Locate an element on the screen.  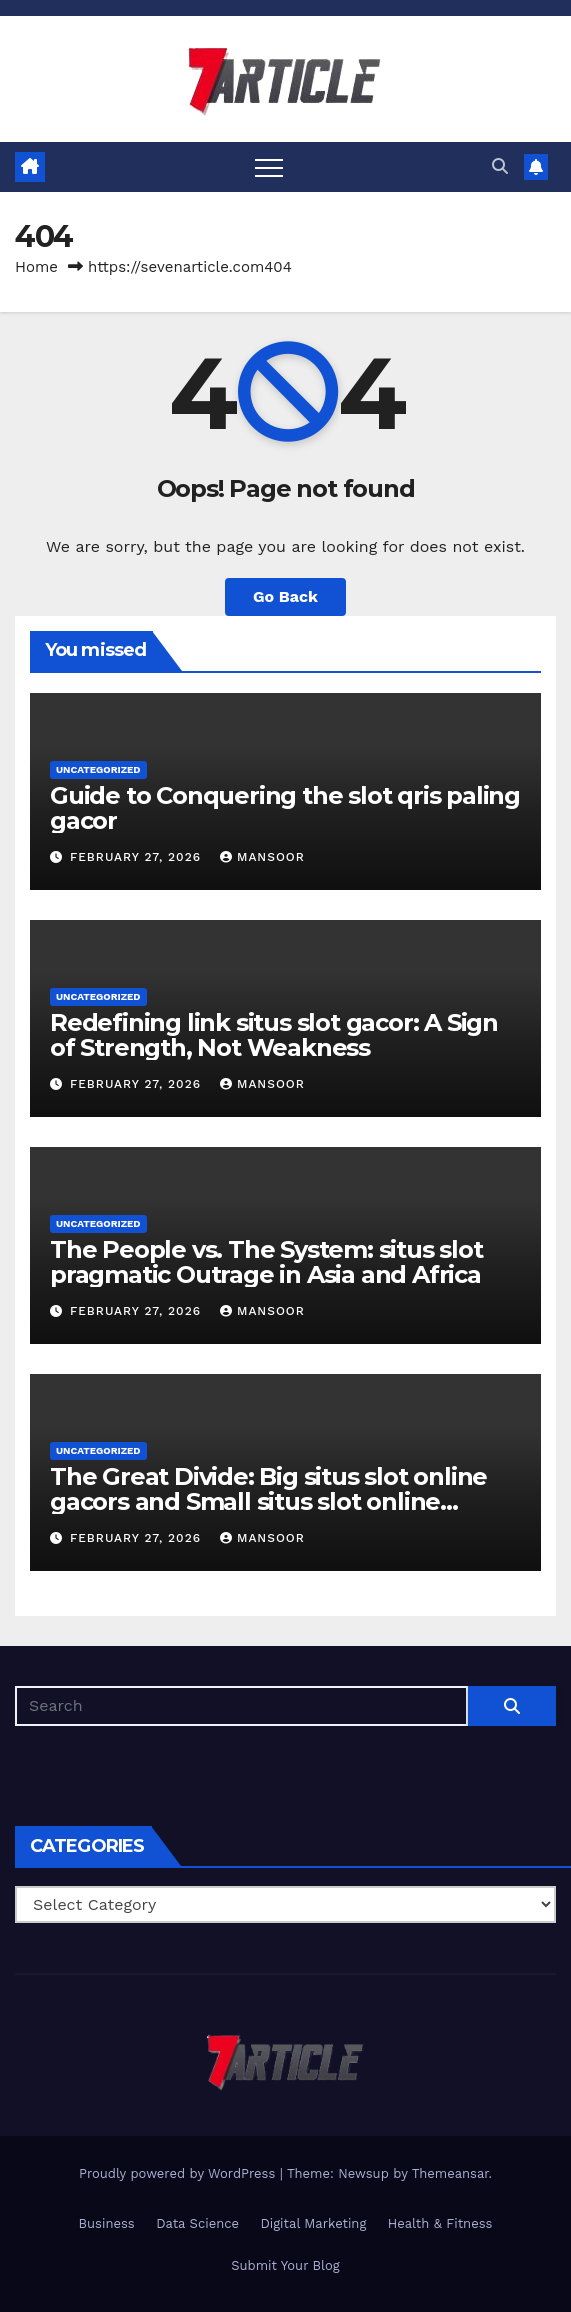
Mansoor is located at coordinates (262, 857).